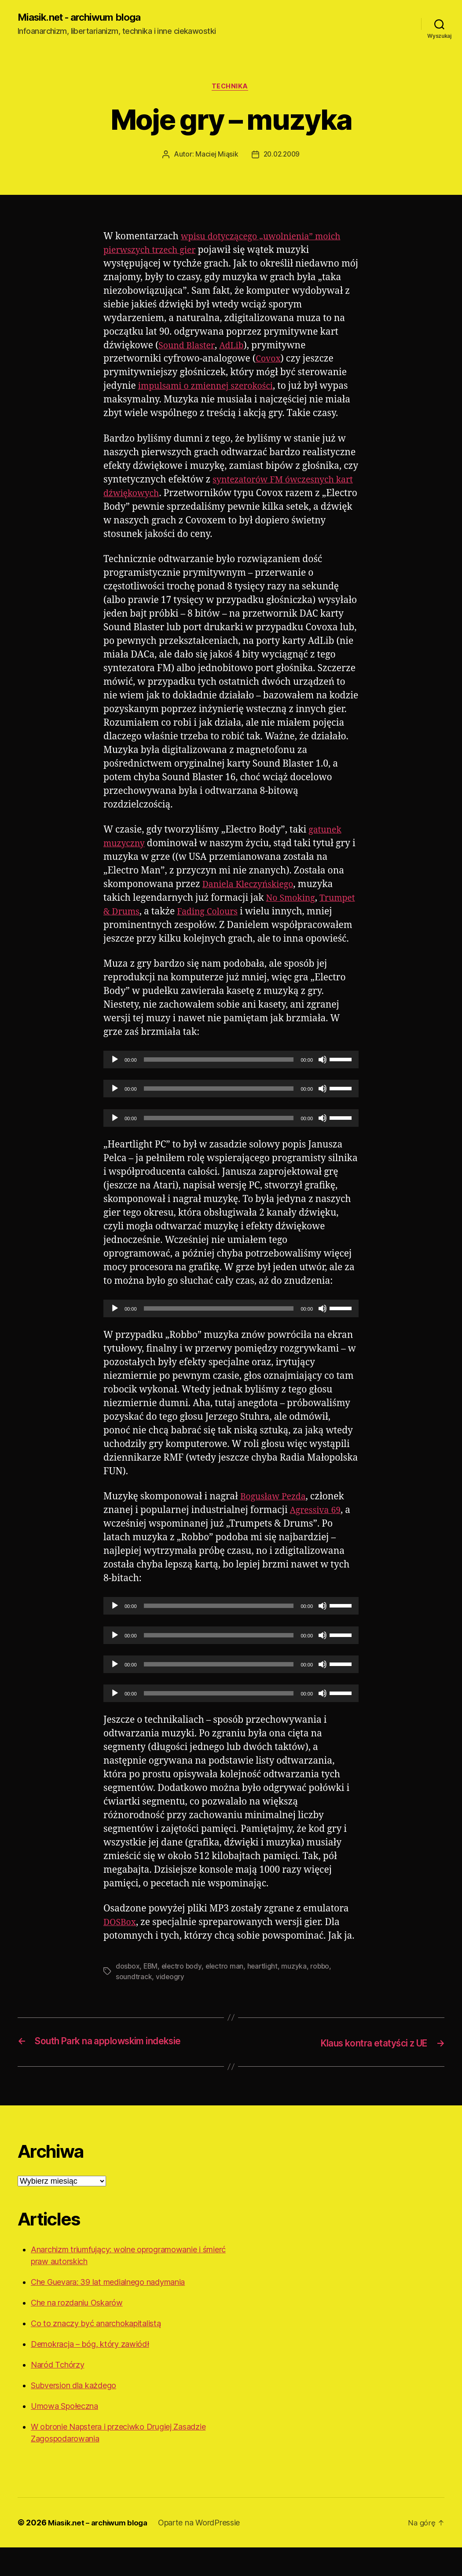  What do you see at coordinates (292, 914) in the screenshot?
I see `No Smoking` at bounding box center [292, 914].